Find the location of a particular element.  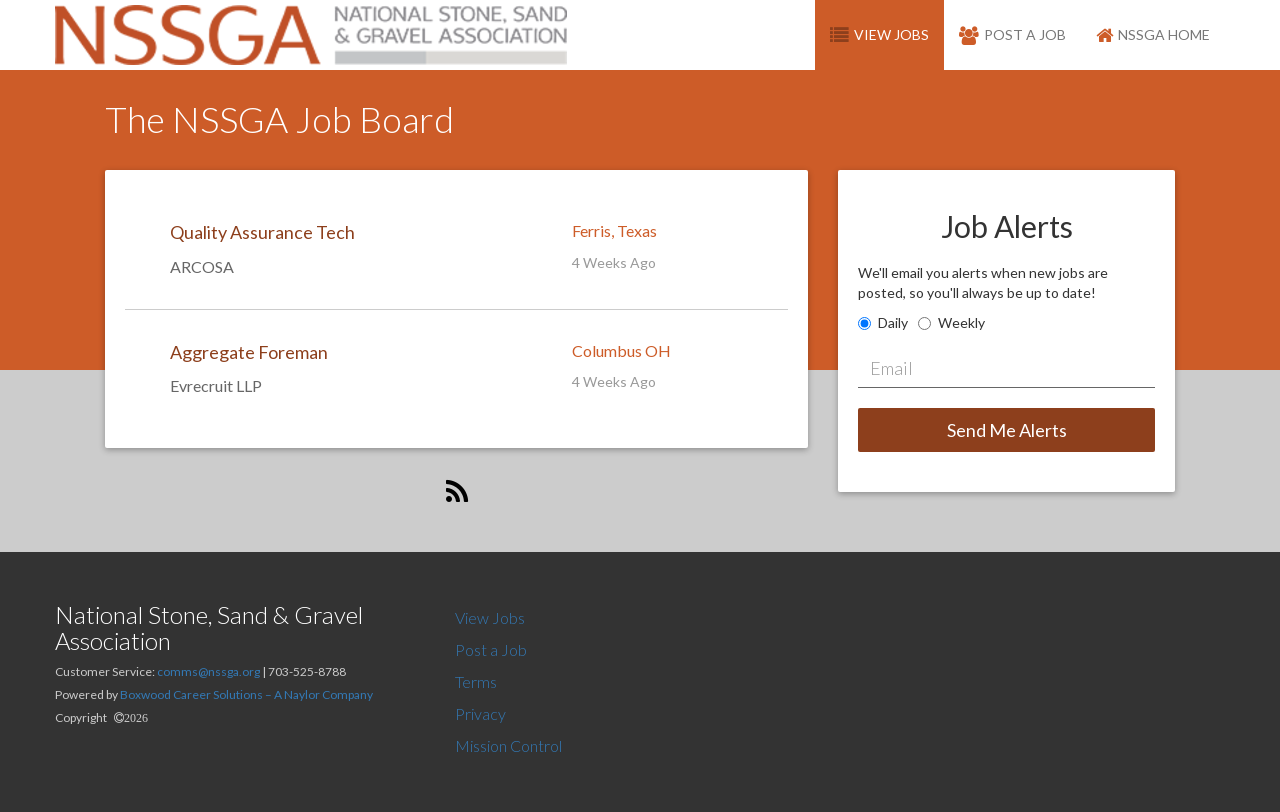

Terms is located at coordinates (476, 681).